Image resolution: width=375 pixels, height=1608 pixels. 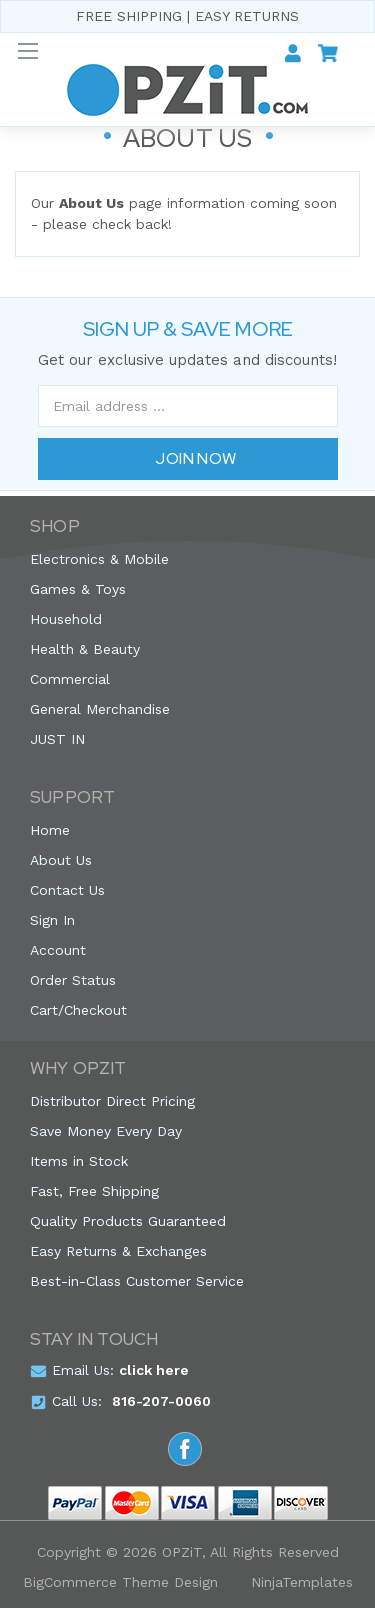 I want to click on 816-207-0060, so click(x=161, y=1401).